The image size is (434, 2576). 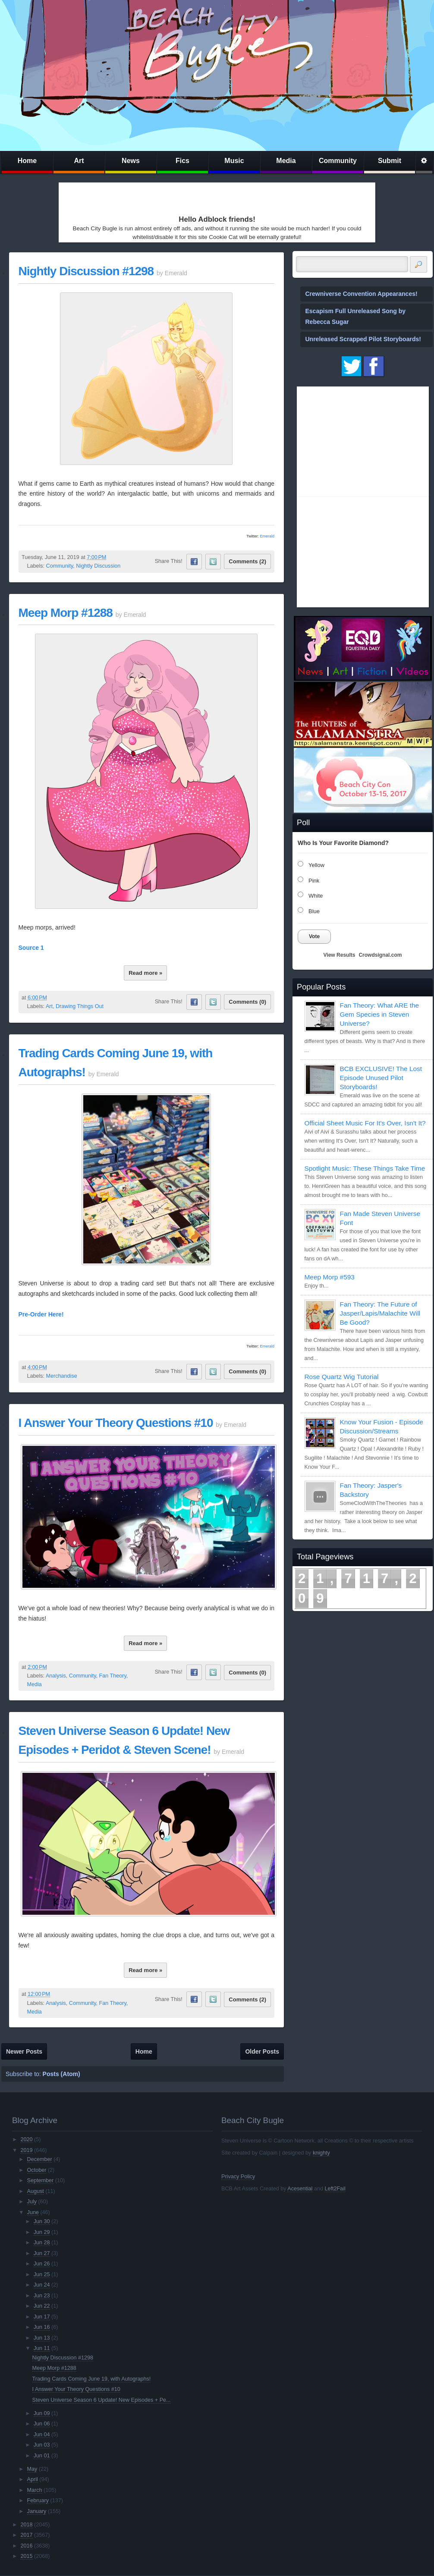 What do you see at coordinates (380, 1313) in the screenshot?
I see `Fan Theory: The Future of Jasper/Lapis/Malachite Will Be Good?` at bounding box center [380, 1313].